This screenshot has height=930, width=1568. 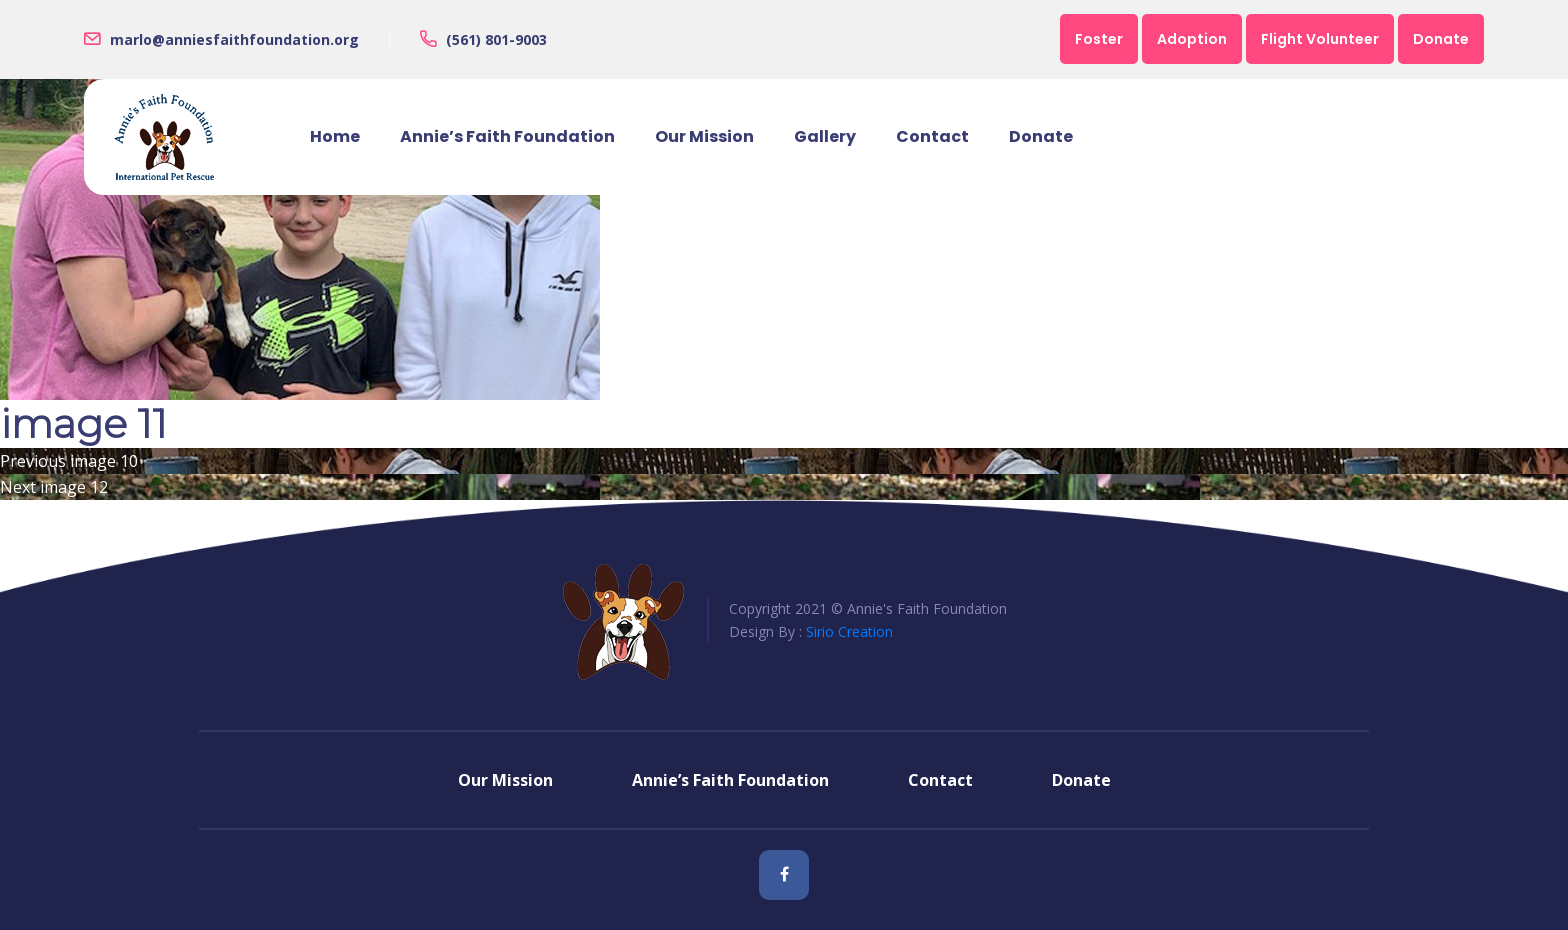 I want to click on marlo@anniesfaithfoundation.org, so click(x=234, y=39).